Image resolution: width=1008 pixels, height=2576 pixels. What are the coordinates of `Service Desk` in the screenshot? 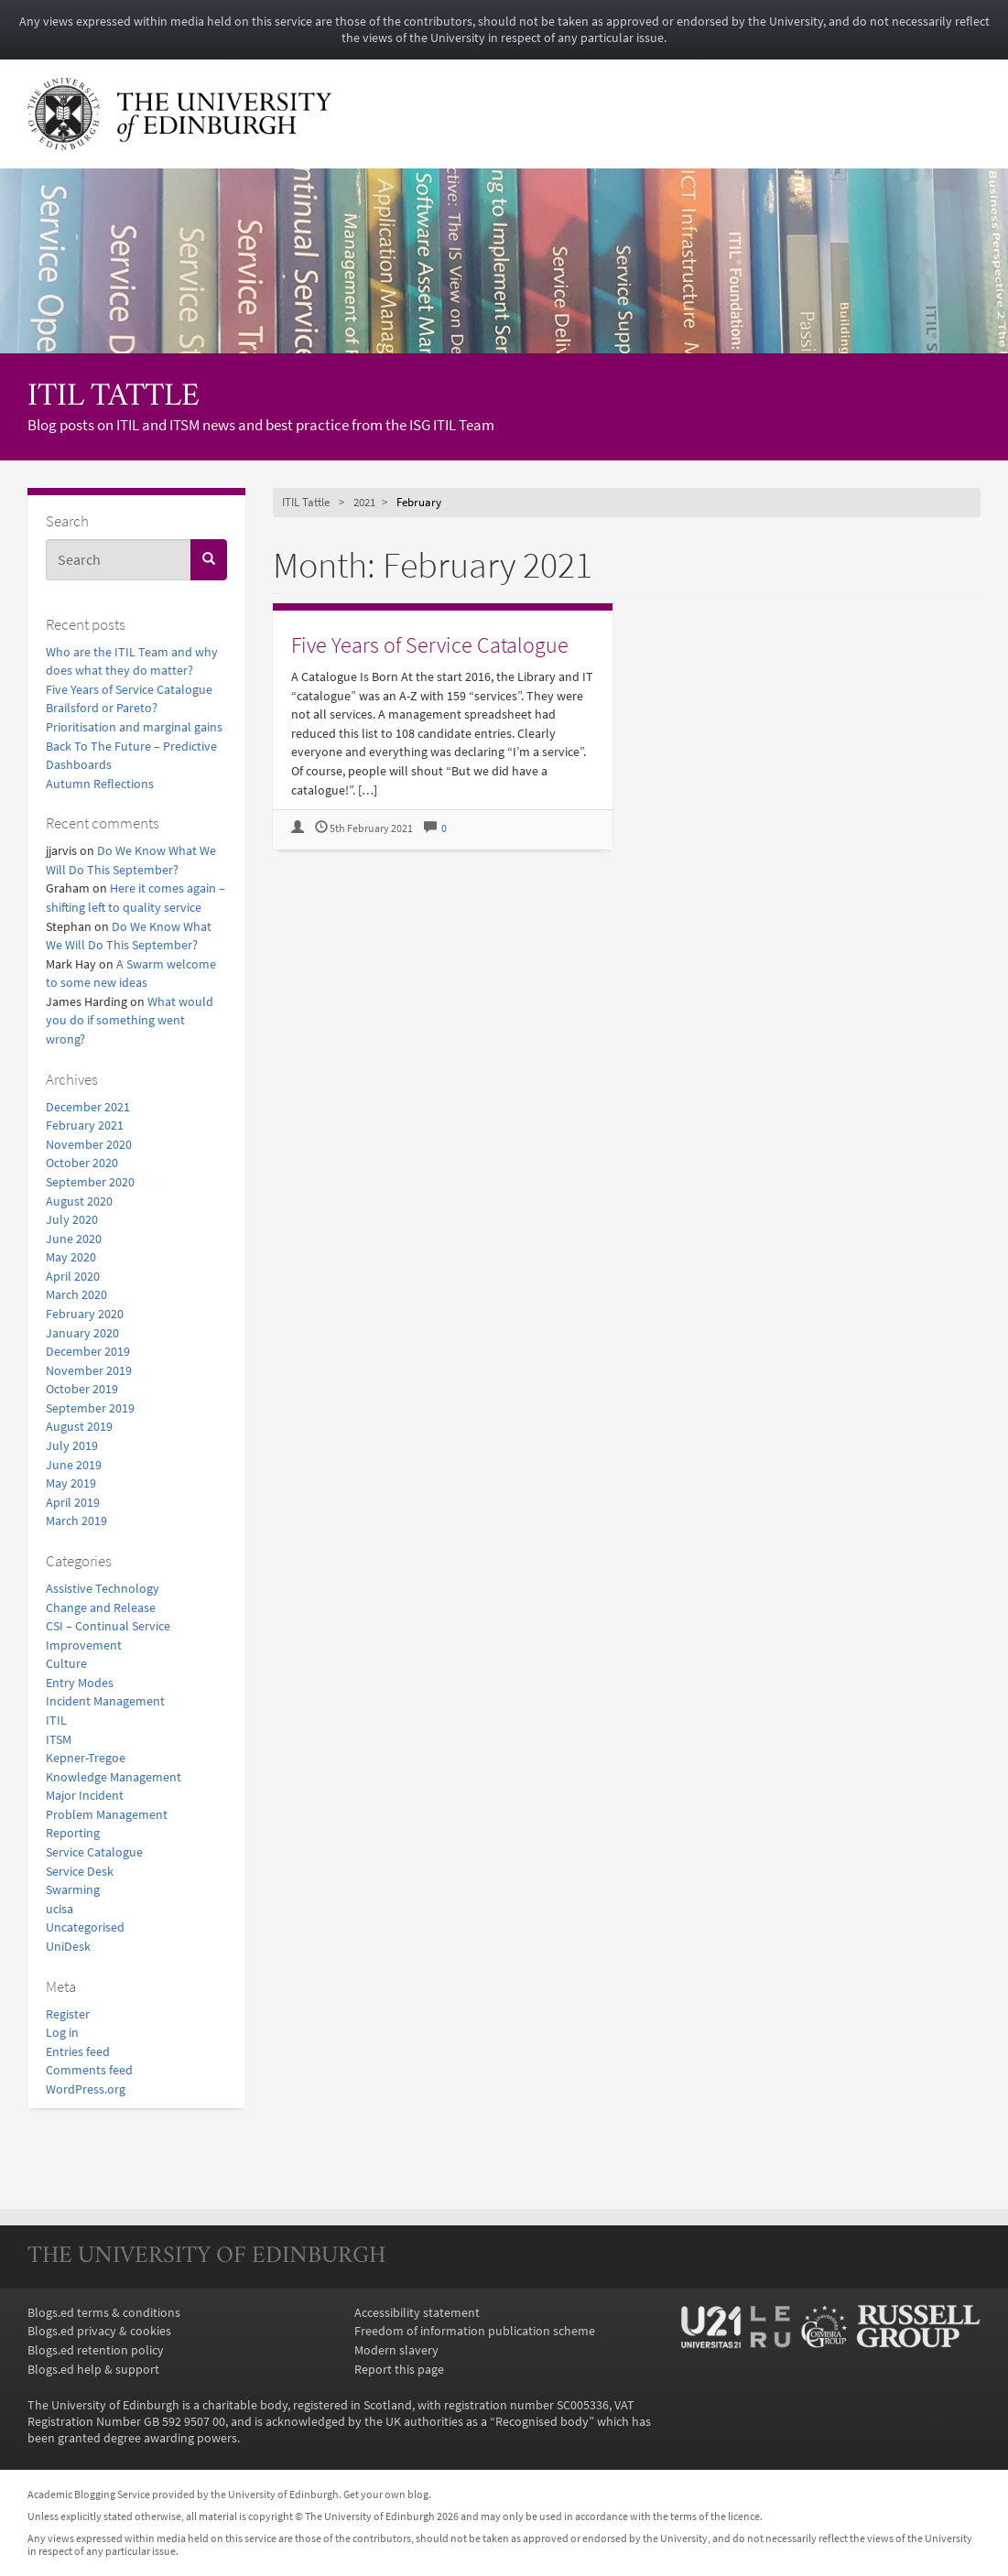 It's located at (80, 1871).